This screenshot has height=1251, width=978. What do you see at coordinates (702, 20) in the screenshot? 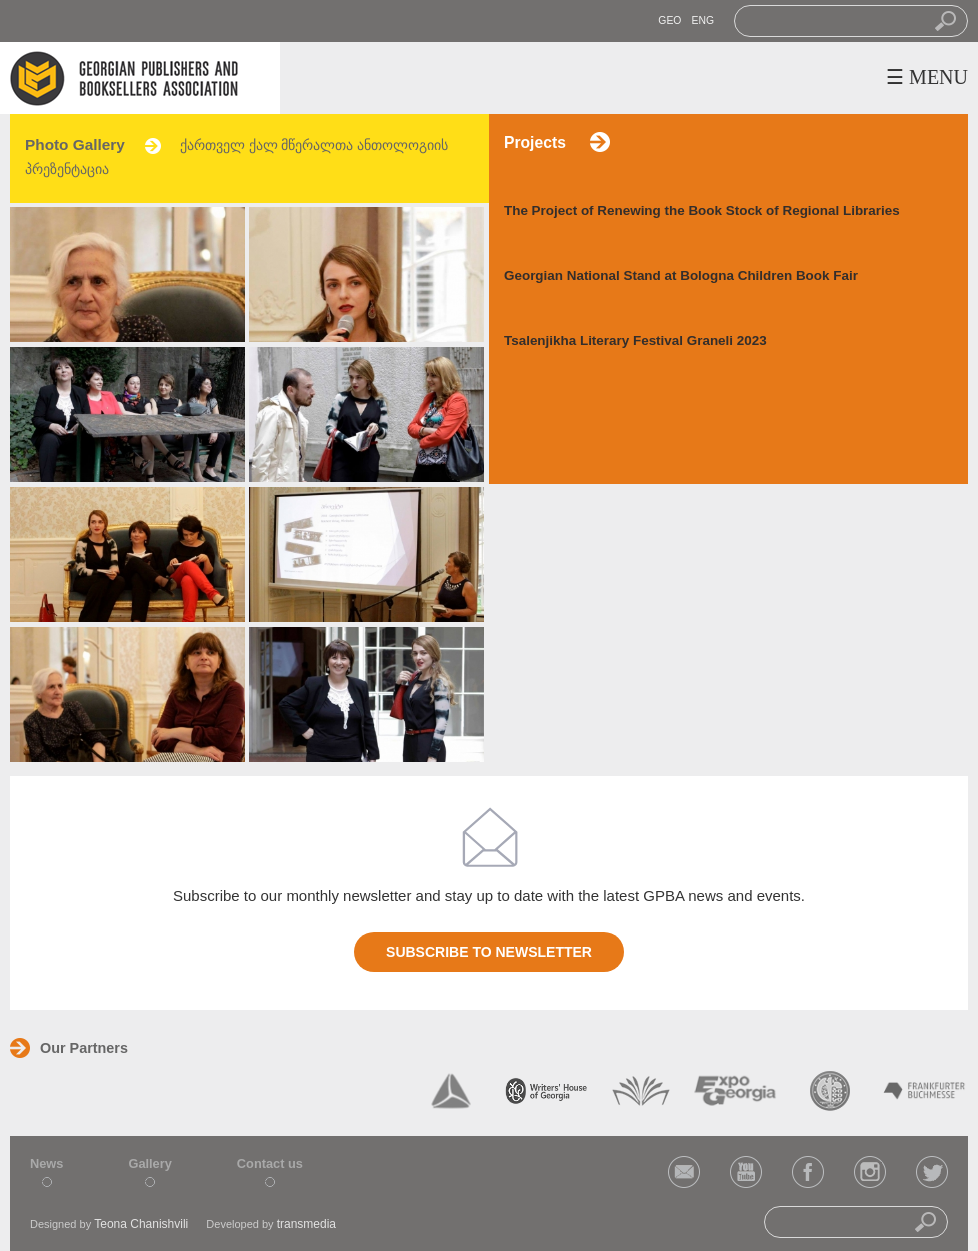
I see `ENG` at bounding box center [702, 20].